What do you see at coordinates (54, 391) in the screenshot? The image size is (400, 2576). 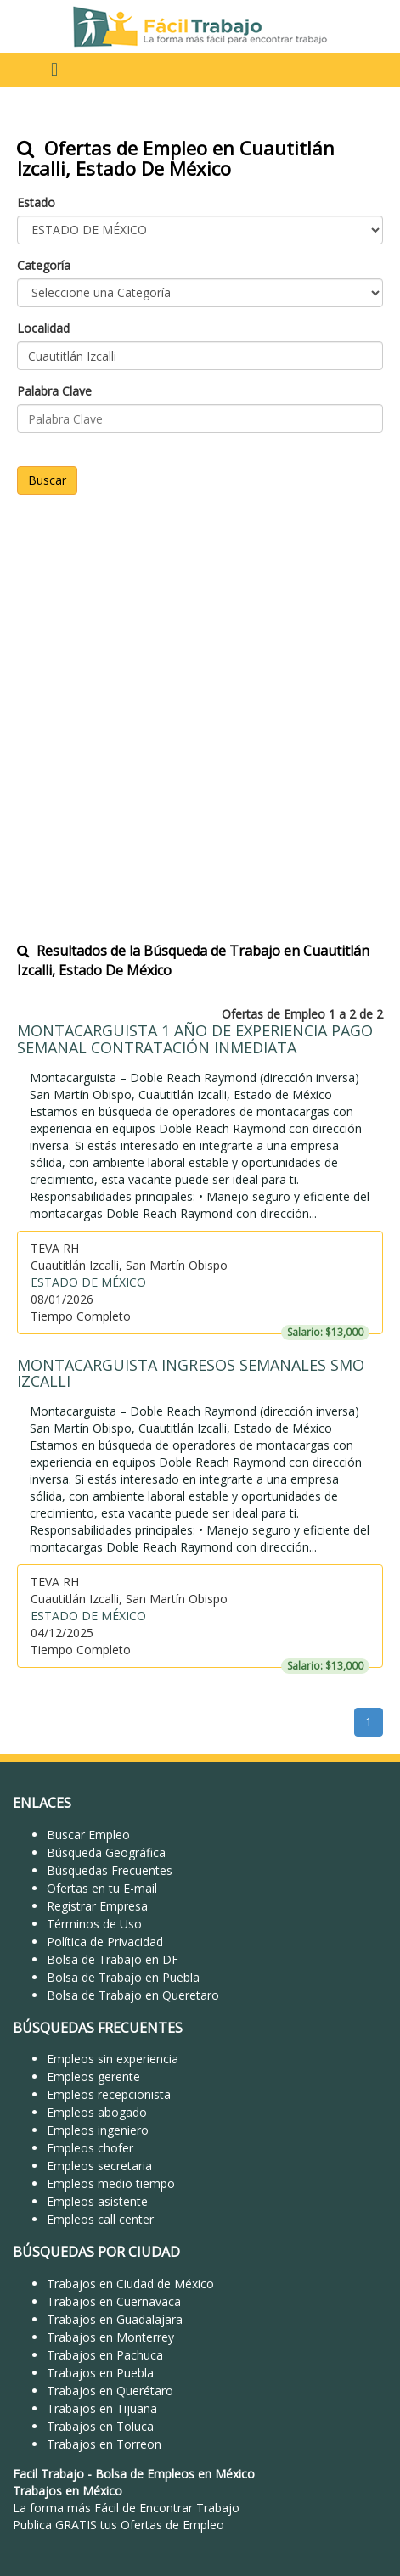 I see `Palabra Clave` at bounding box center [54, 391].